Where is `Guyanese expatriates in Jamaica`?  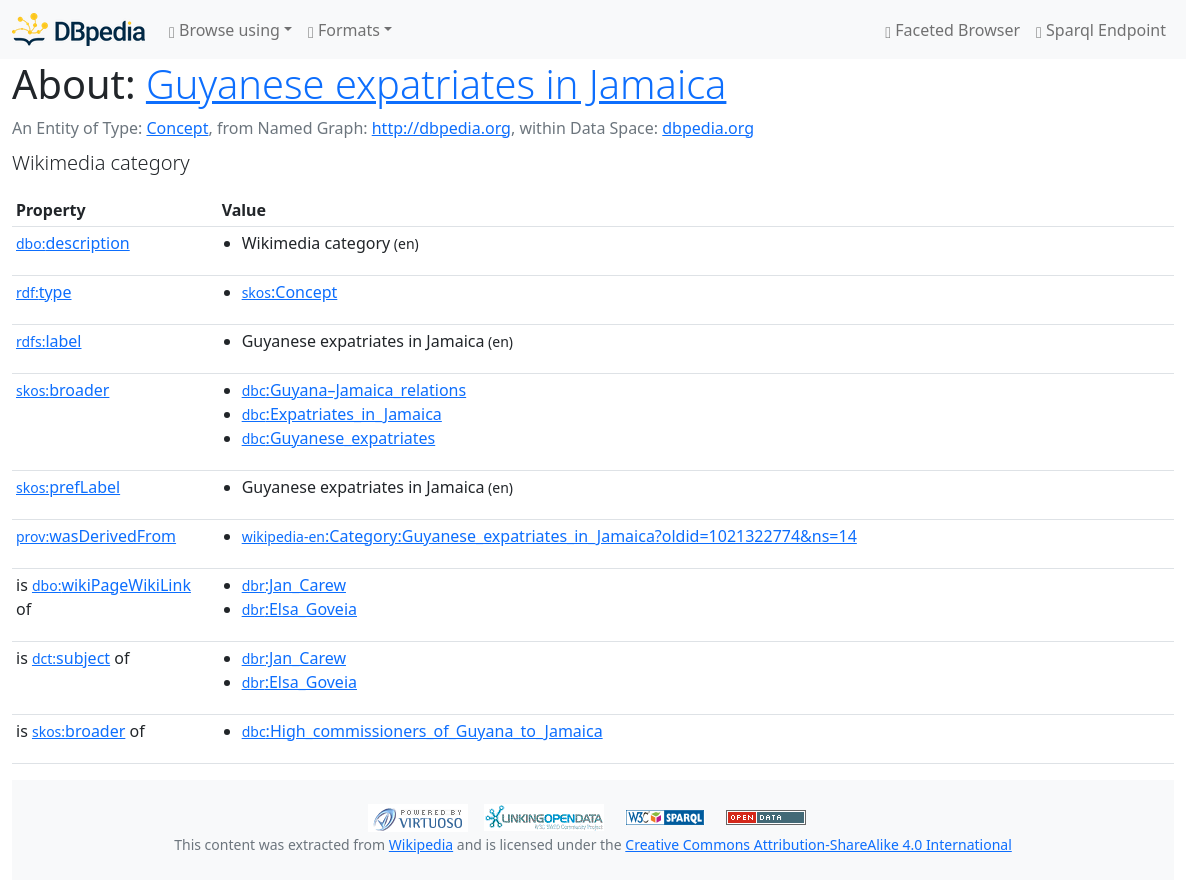
Guyanese expatriates in Jamaica is located at coordinates (436, 83).